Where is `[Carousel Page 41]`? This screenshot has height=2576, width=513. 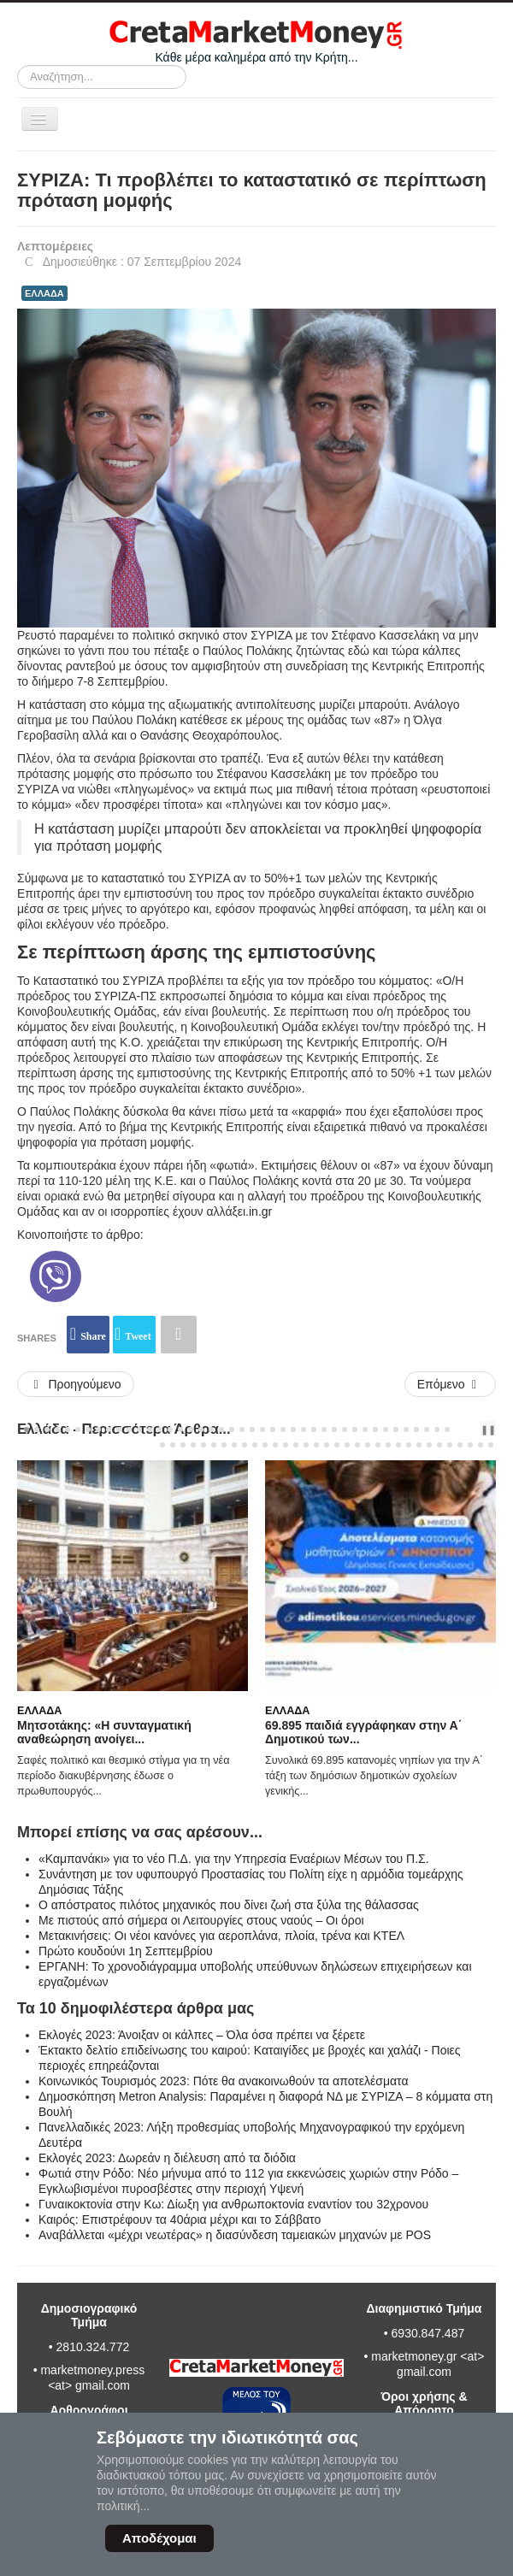
[Carousel Page 41] is located at coordinates (436, 1429).